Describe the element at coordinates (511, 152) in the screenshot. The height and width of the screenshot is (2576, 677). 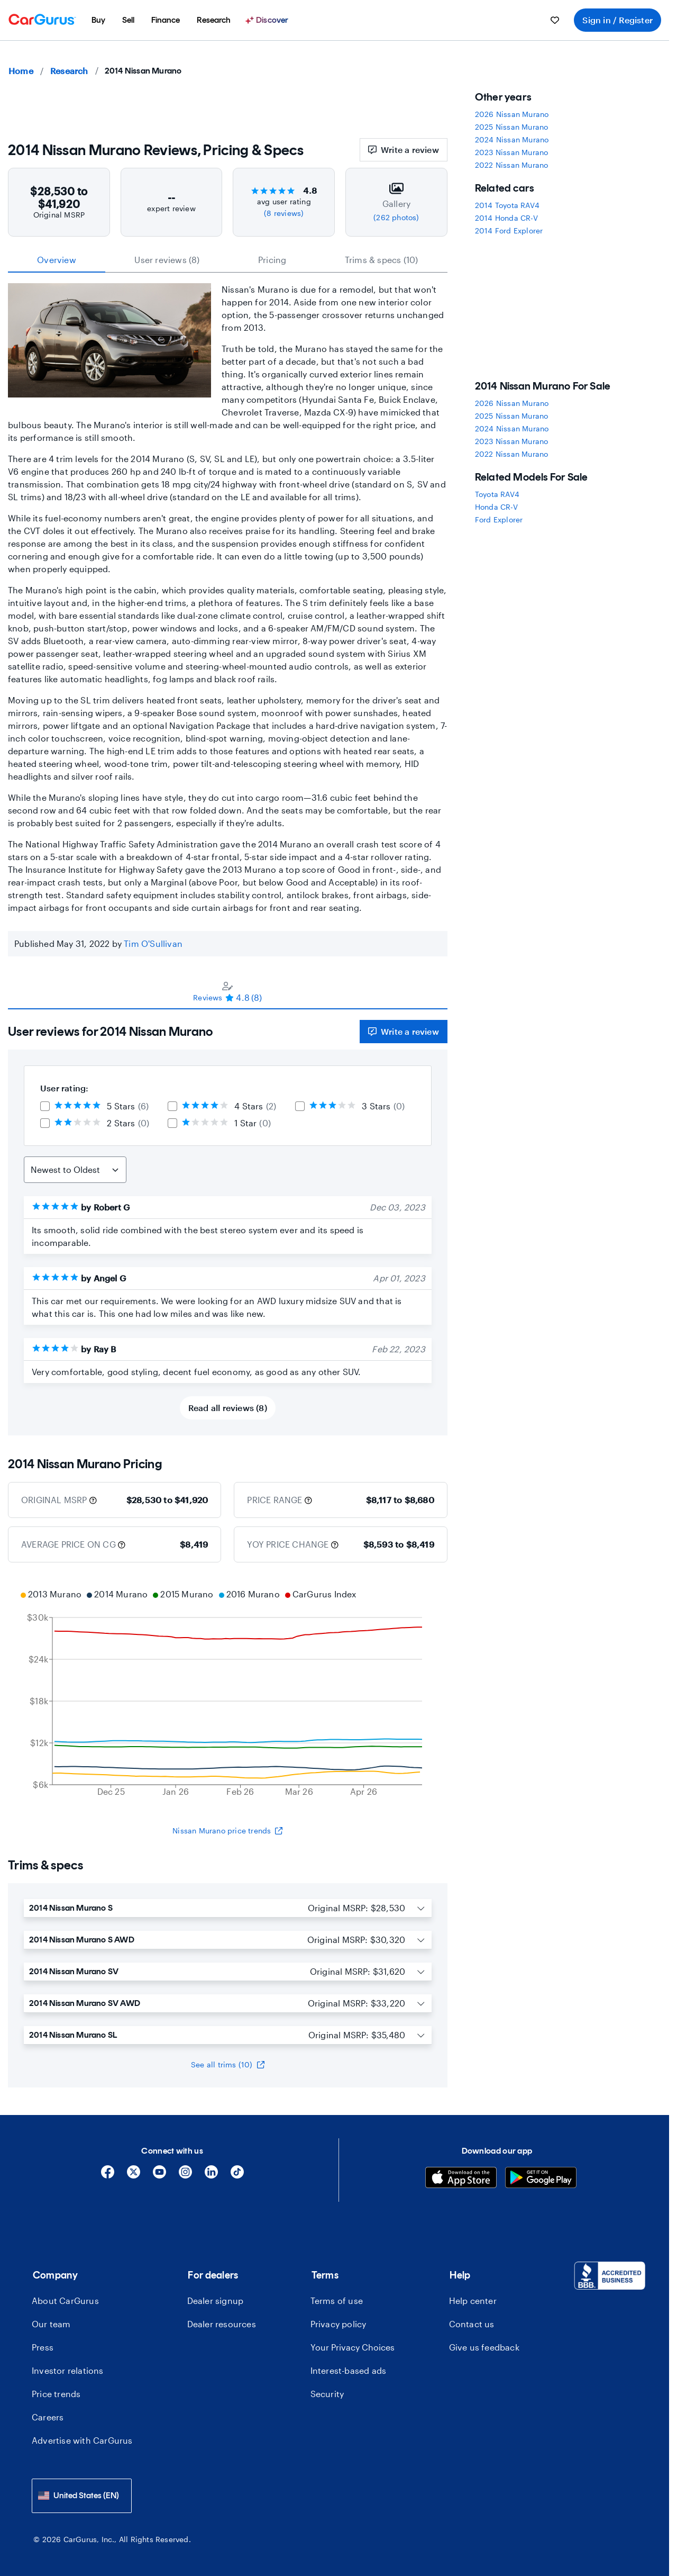
I see `2023 Nissan Murano` at that location.